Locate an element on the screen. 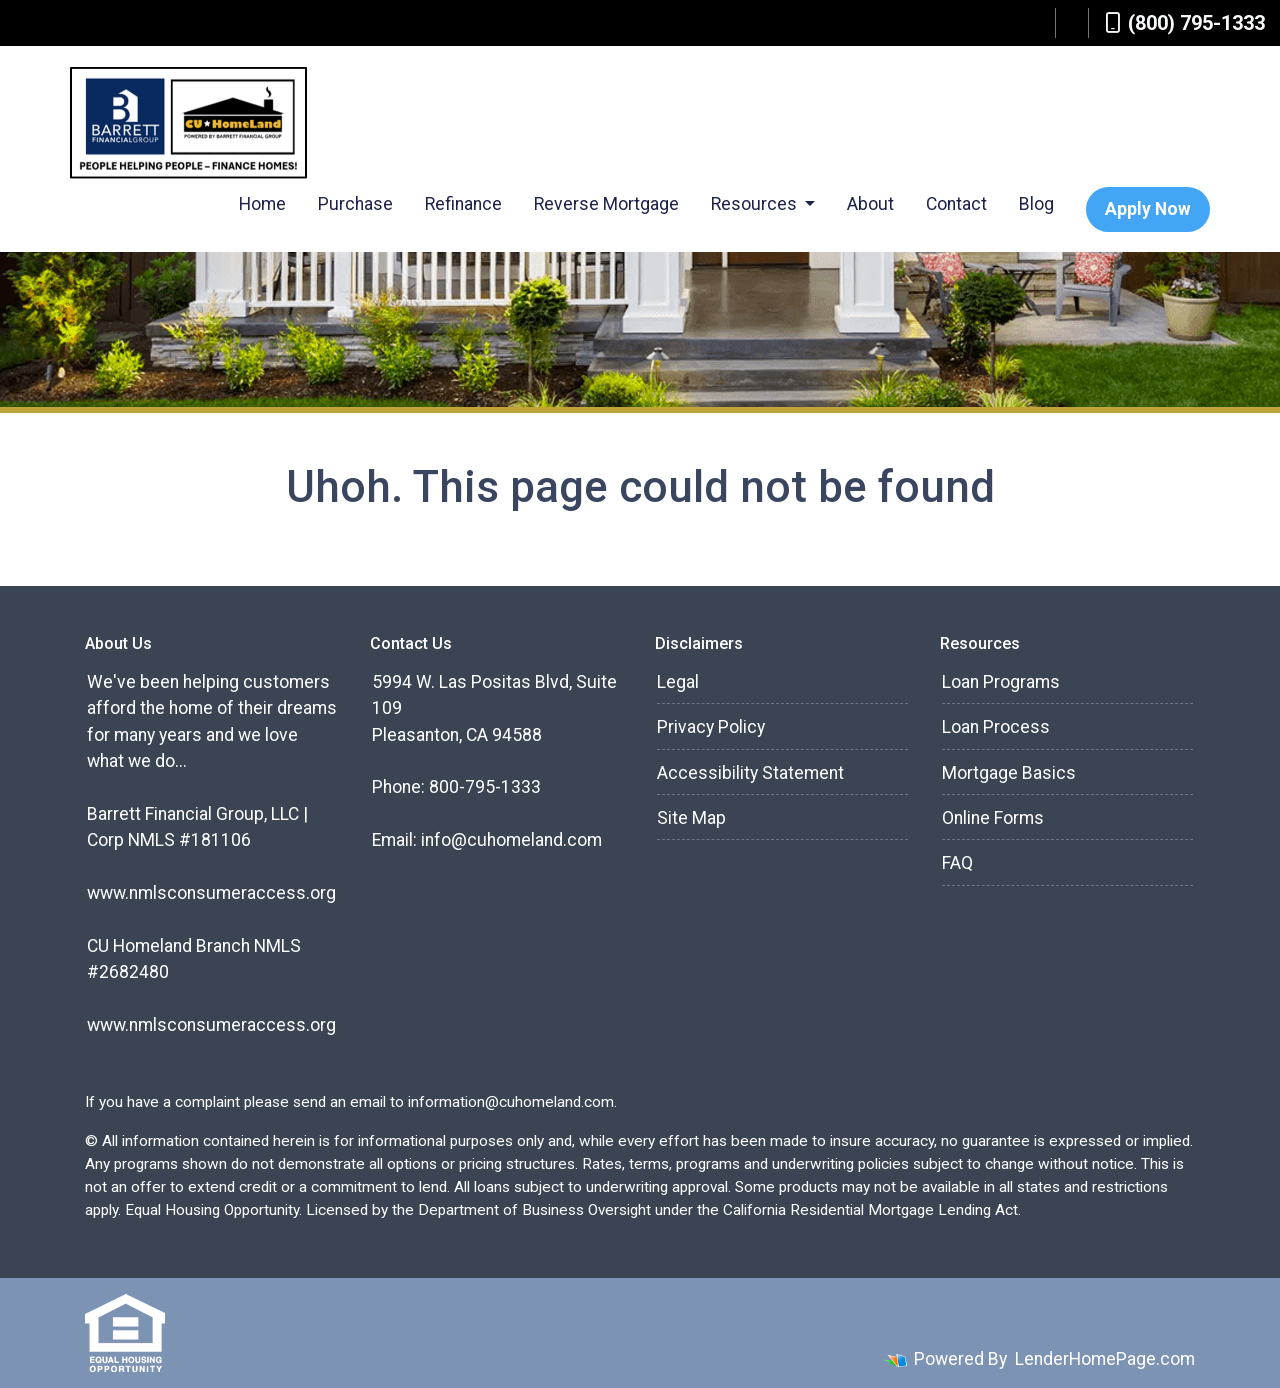 The width and height of the screenshot is (1280, 1388). Accessibility Statement is located at coordinates (750, 773).